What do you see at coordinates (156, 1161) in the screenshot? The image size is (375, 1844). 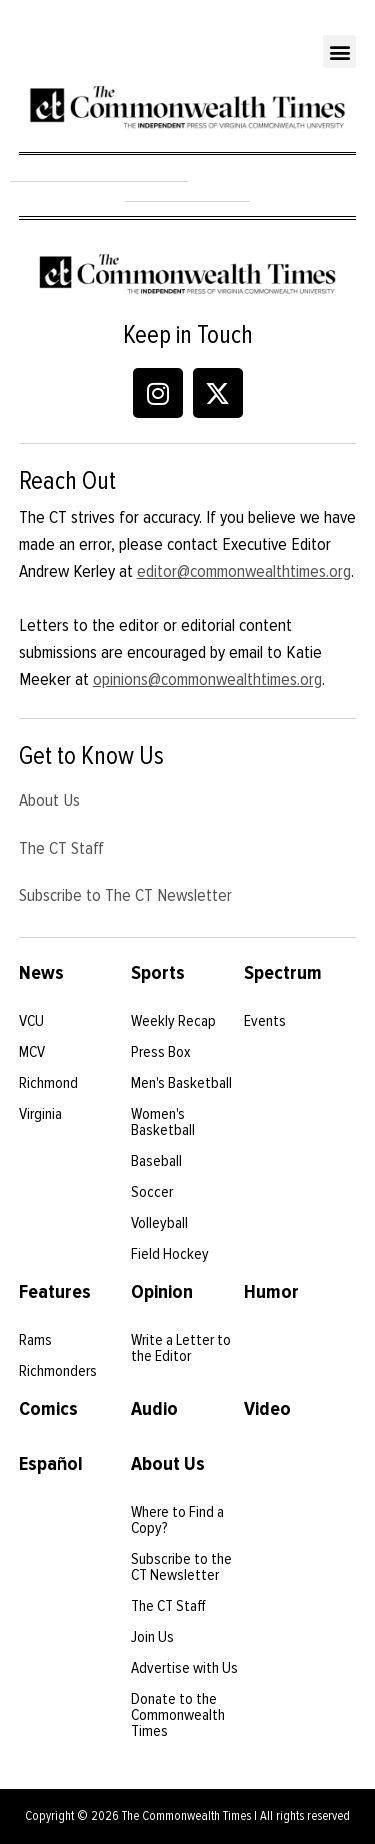 I see `Baseball` at bounding box center [156, 1161].